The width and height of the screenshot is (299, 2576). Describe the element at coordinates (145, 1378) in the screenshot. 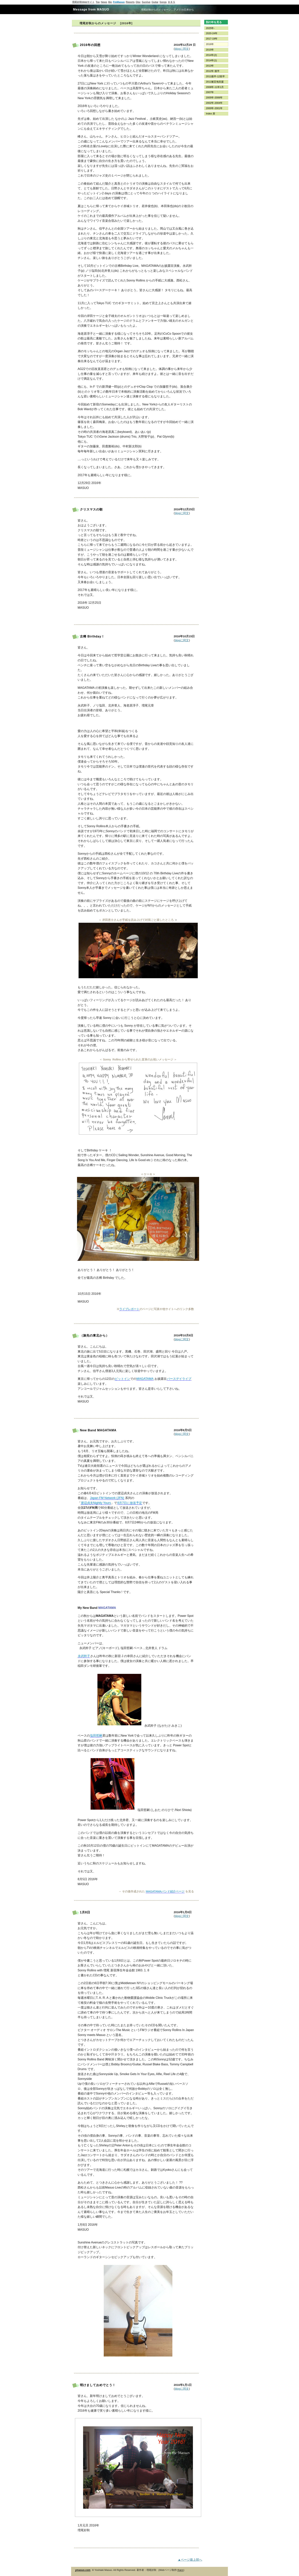

I see `MAGATAMA` at that location.